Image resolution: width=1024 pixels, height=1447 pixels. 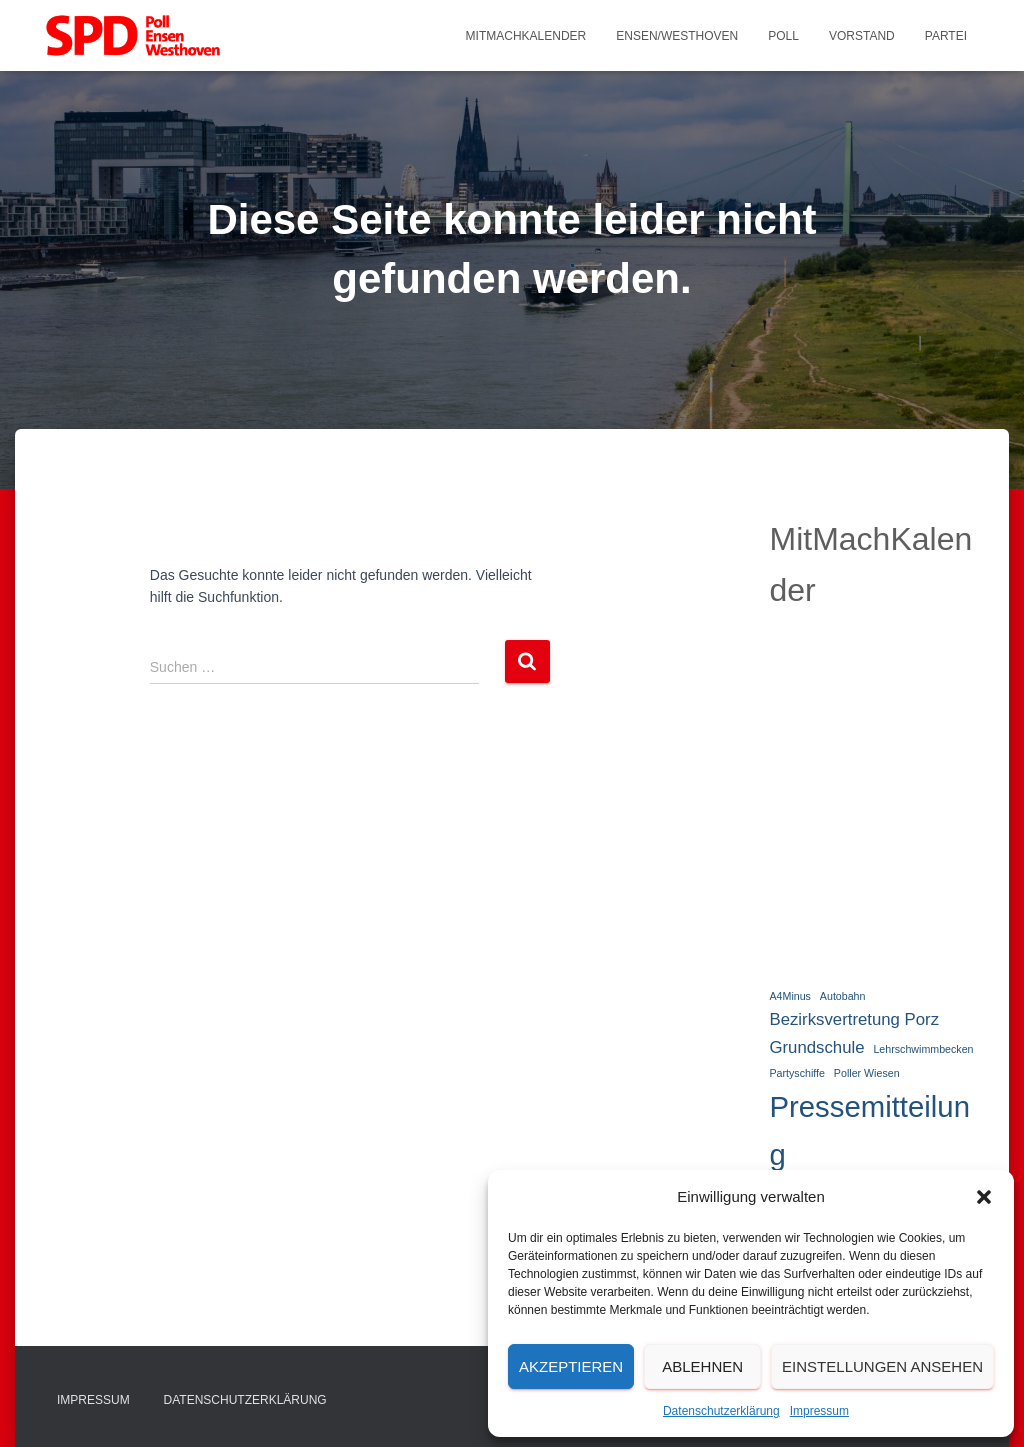 I want to click on Partyschiffe [Partyschiffe (1 Eintrag)], so click(x=796, y=1073).